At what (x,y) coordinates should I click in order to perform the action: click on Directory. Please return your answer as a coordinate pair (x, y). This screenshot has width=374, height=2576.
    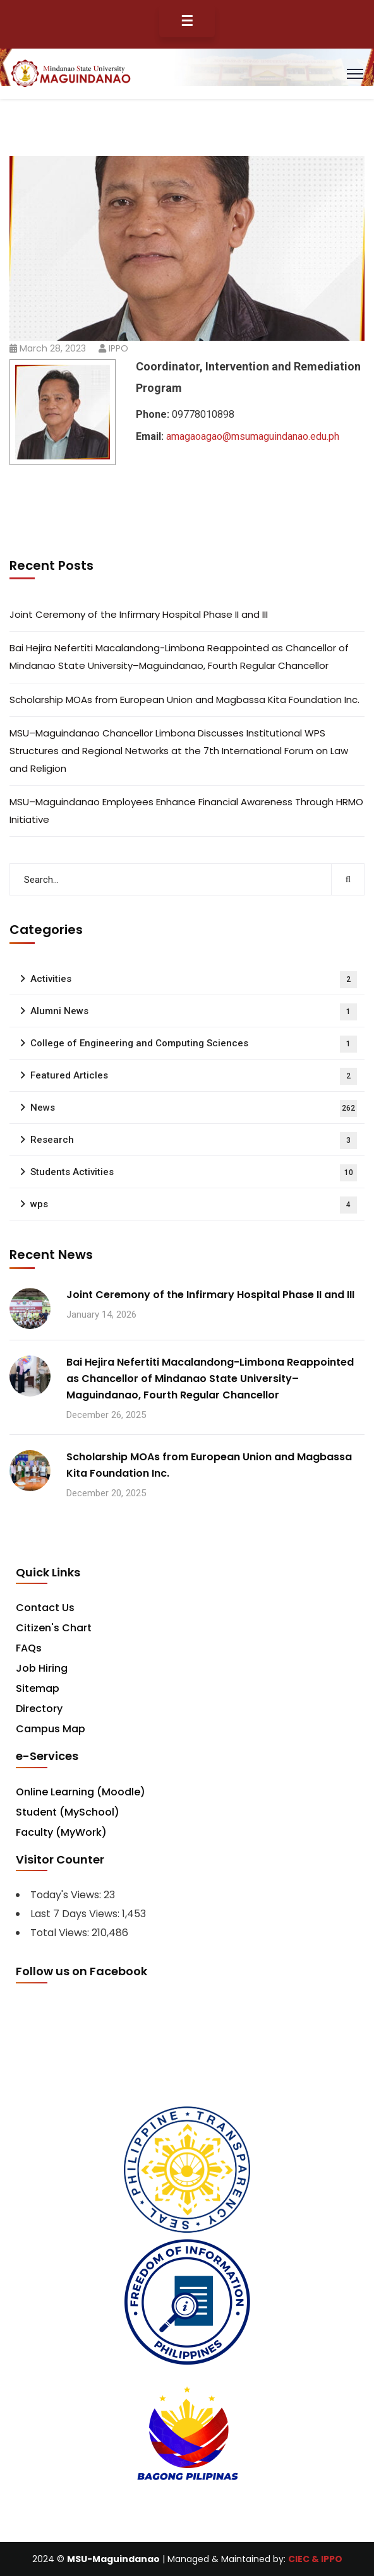
    Looking at the image, I should click on (39, 1708).